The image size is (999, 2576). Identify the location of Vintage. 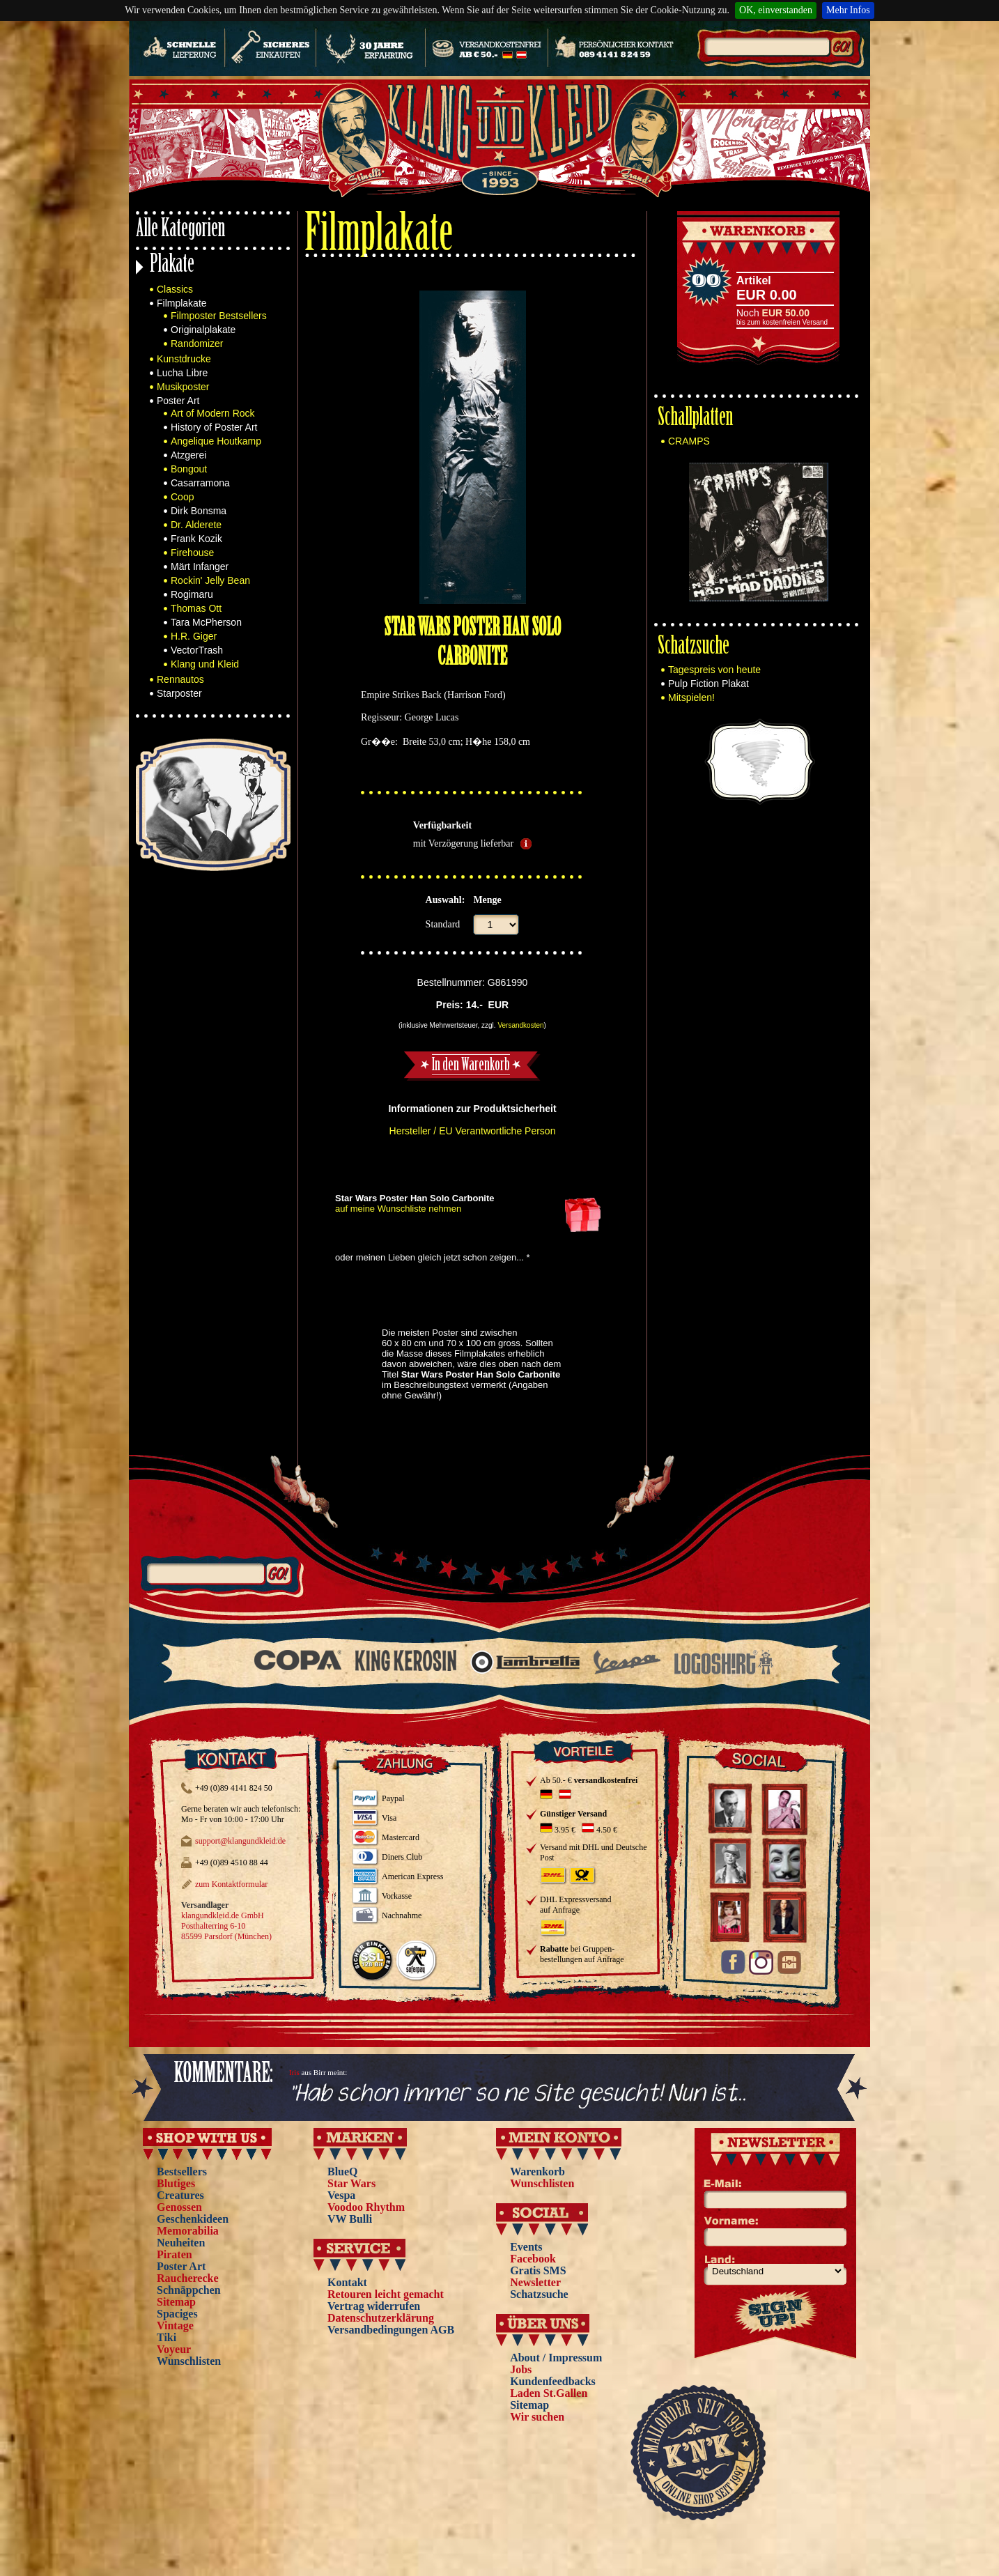
(175, 2325).